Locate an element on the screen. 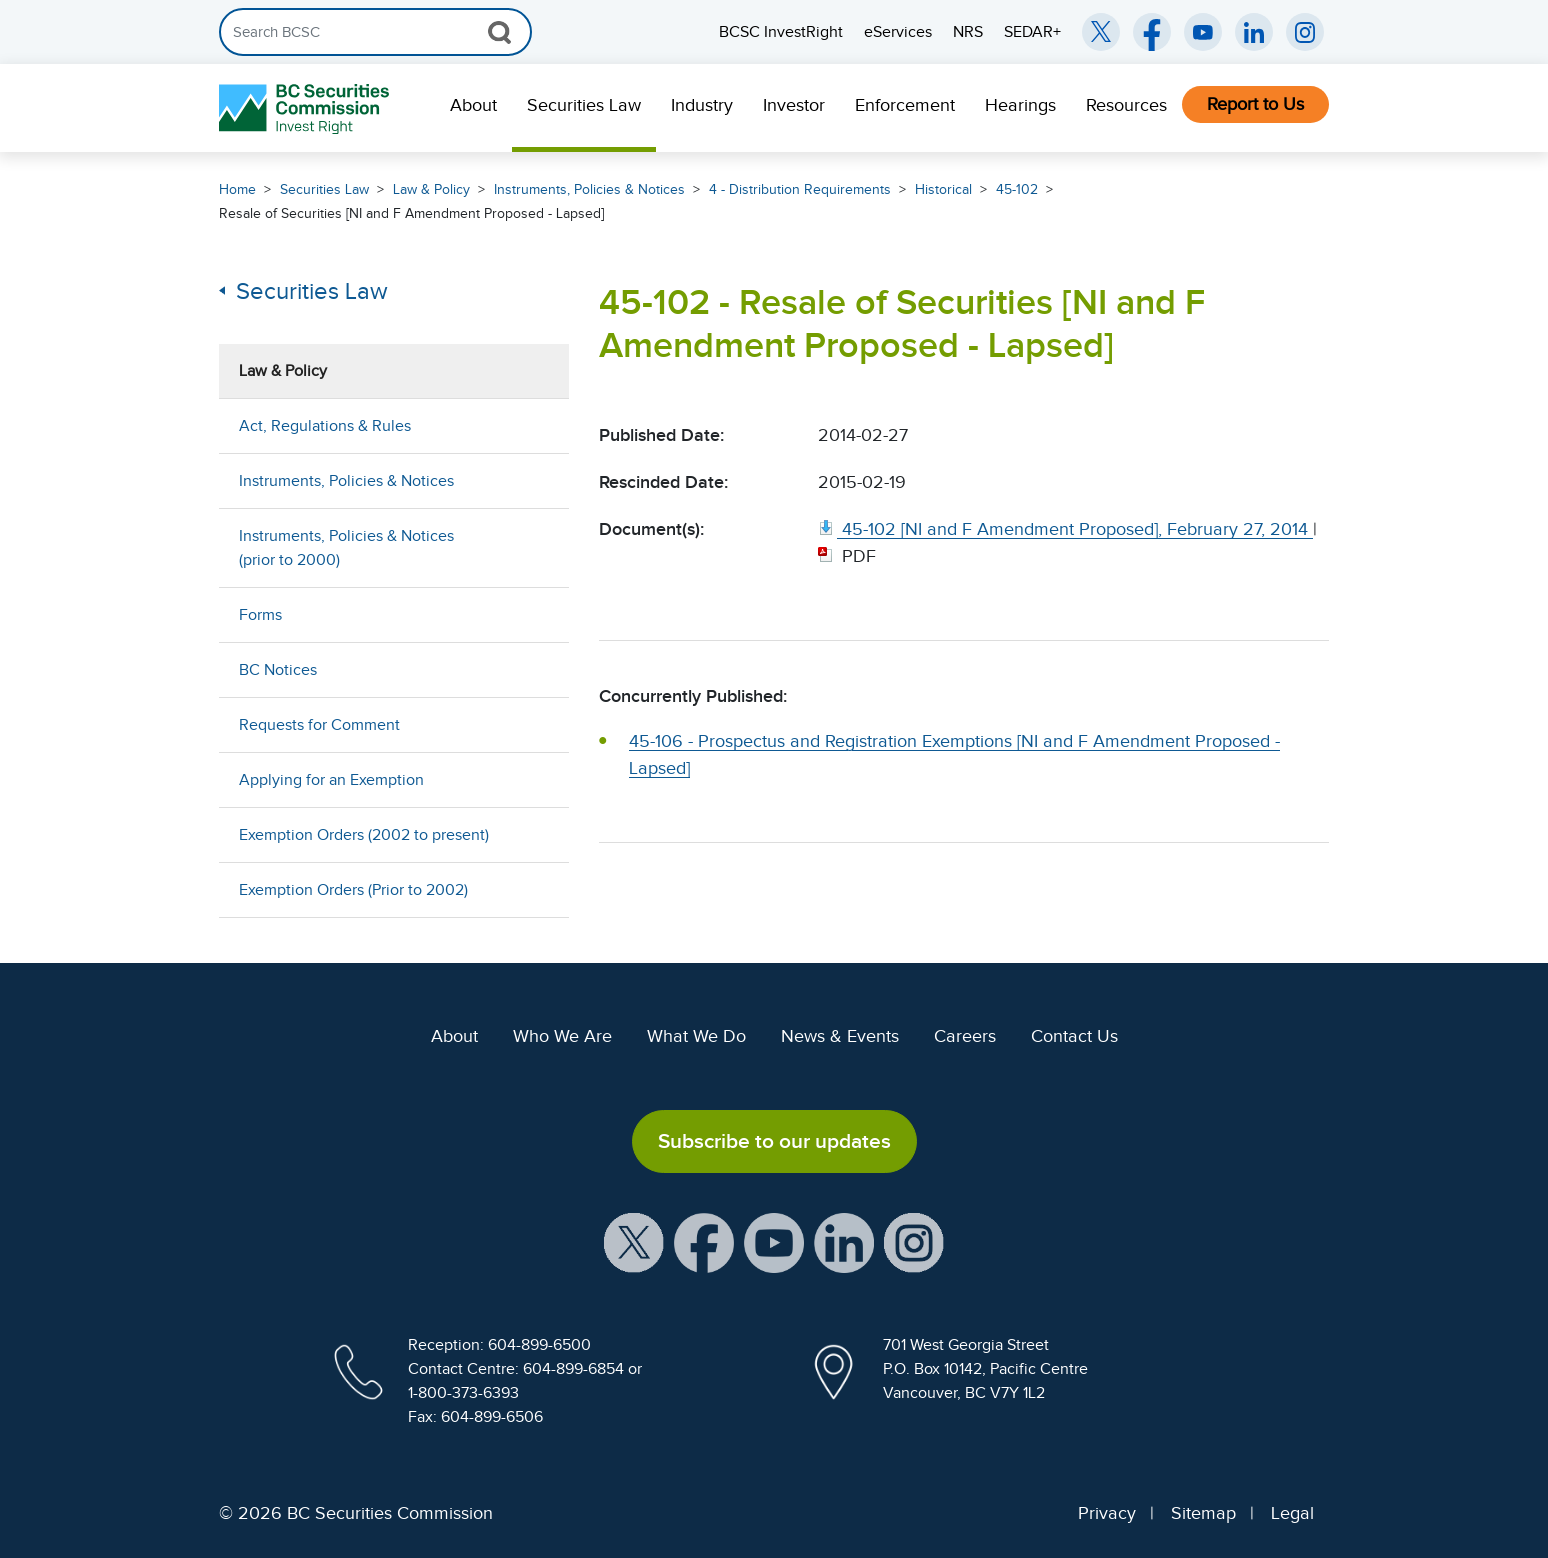 Image resolution: width=1548 pixels, height=1558 pixels. Careers is located at coordinates (965, 1036).